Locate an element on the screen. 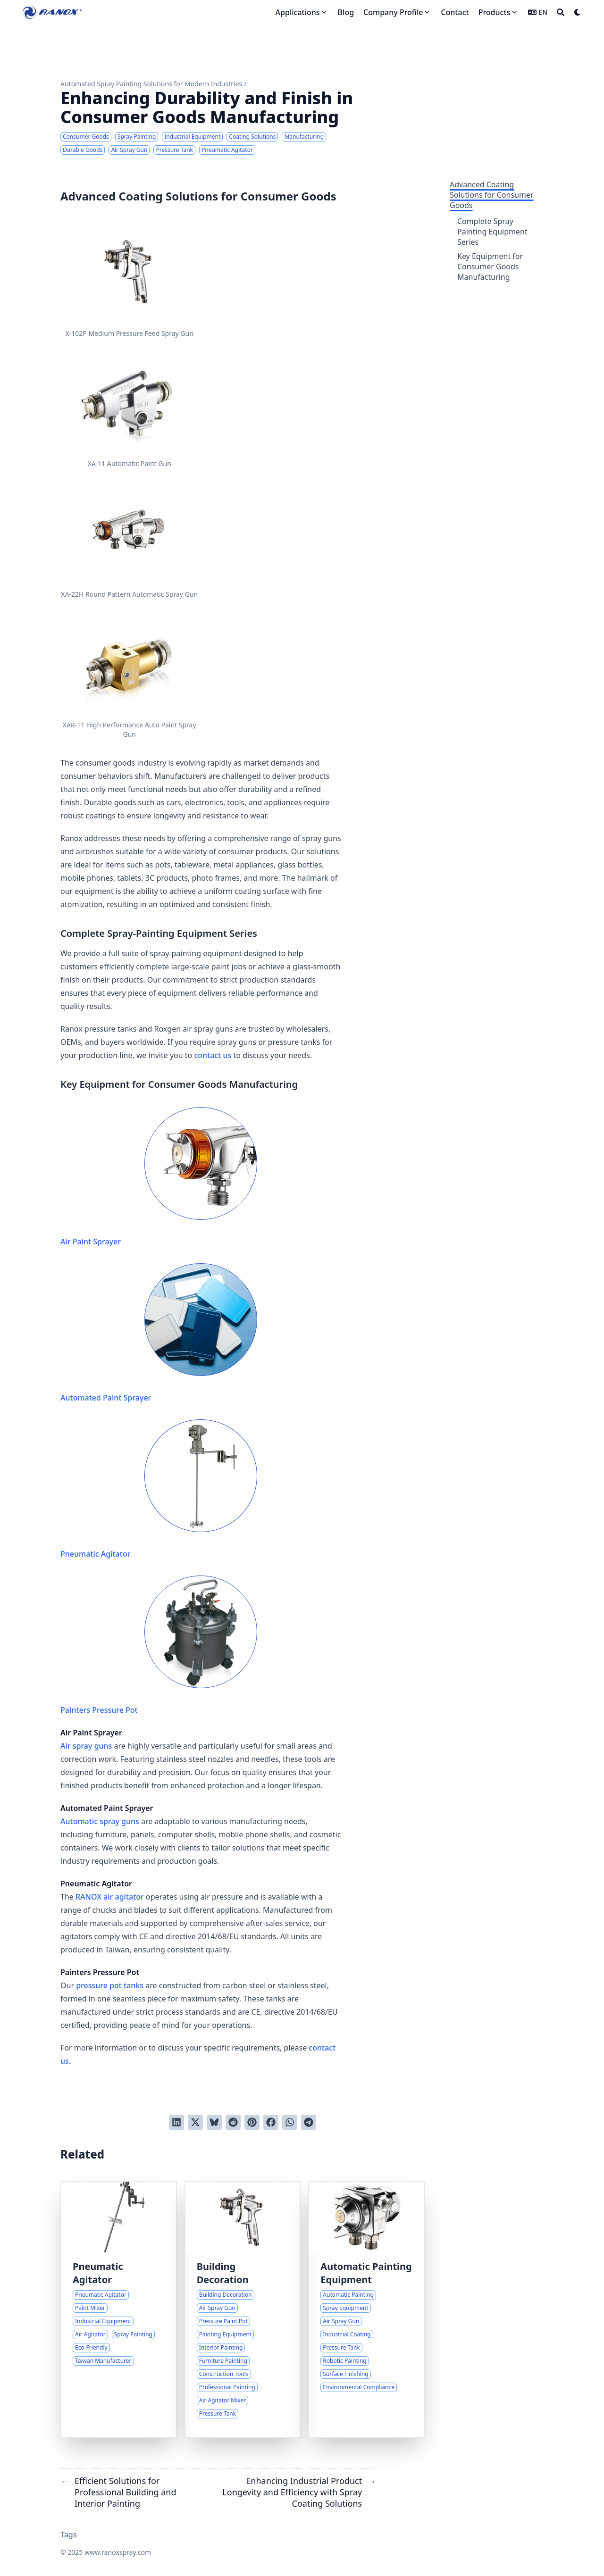 This screenshot has width=604, height=2576. contact us is located at coordinates (212, 1055).